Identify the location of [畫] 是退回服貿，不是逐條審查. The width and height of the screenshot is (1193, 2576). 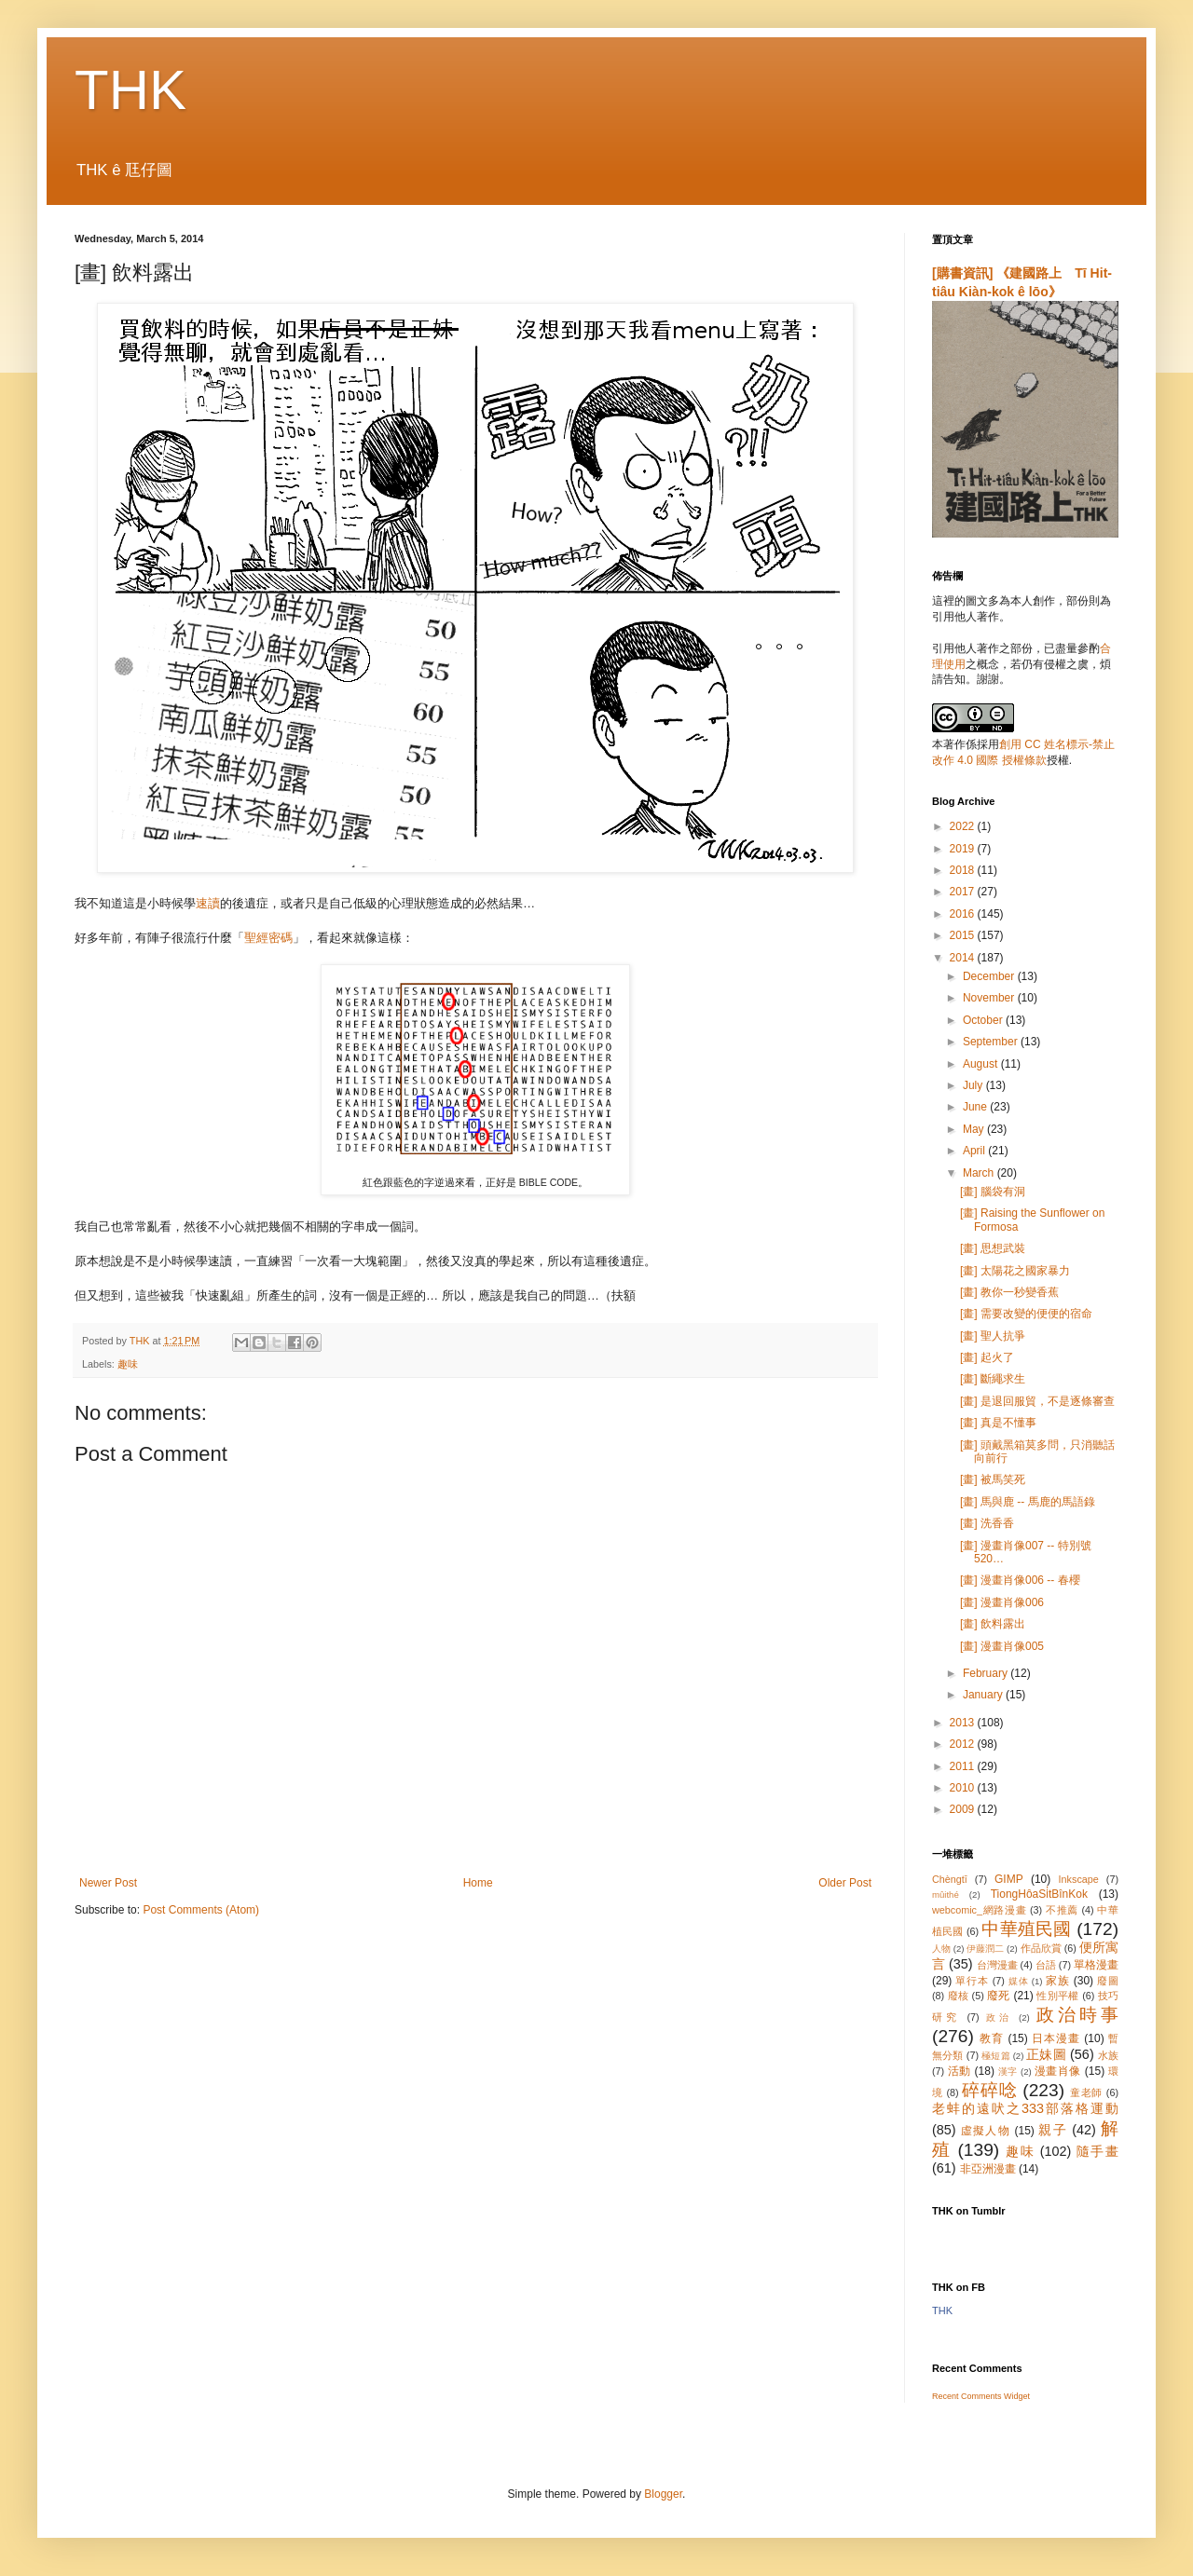
(1037, 1401).